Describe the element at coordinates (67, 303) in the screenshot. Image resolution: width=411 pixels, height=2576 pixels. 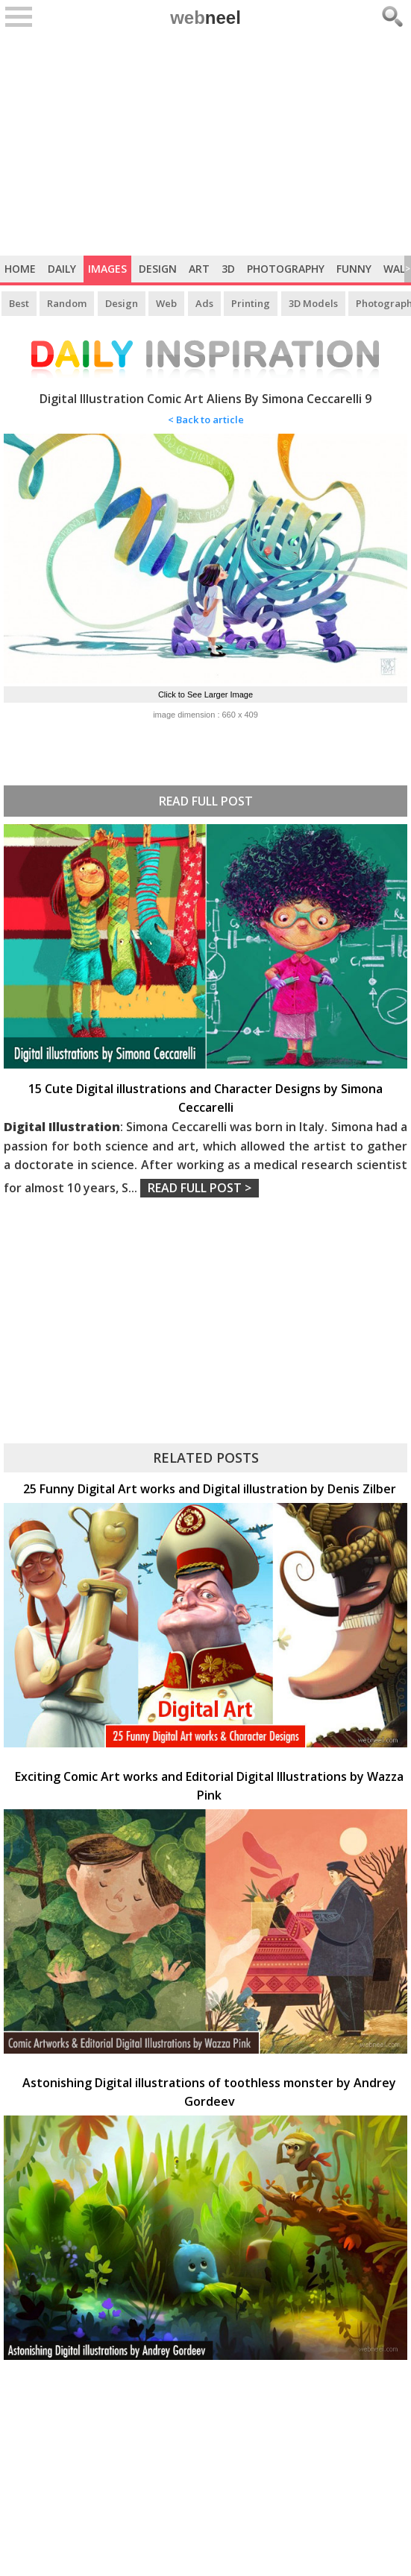
I see `Random` at that location.